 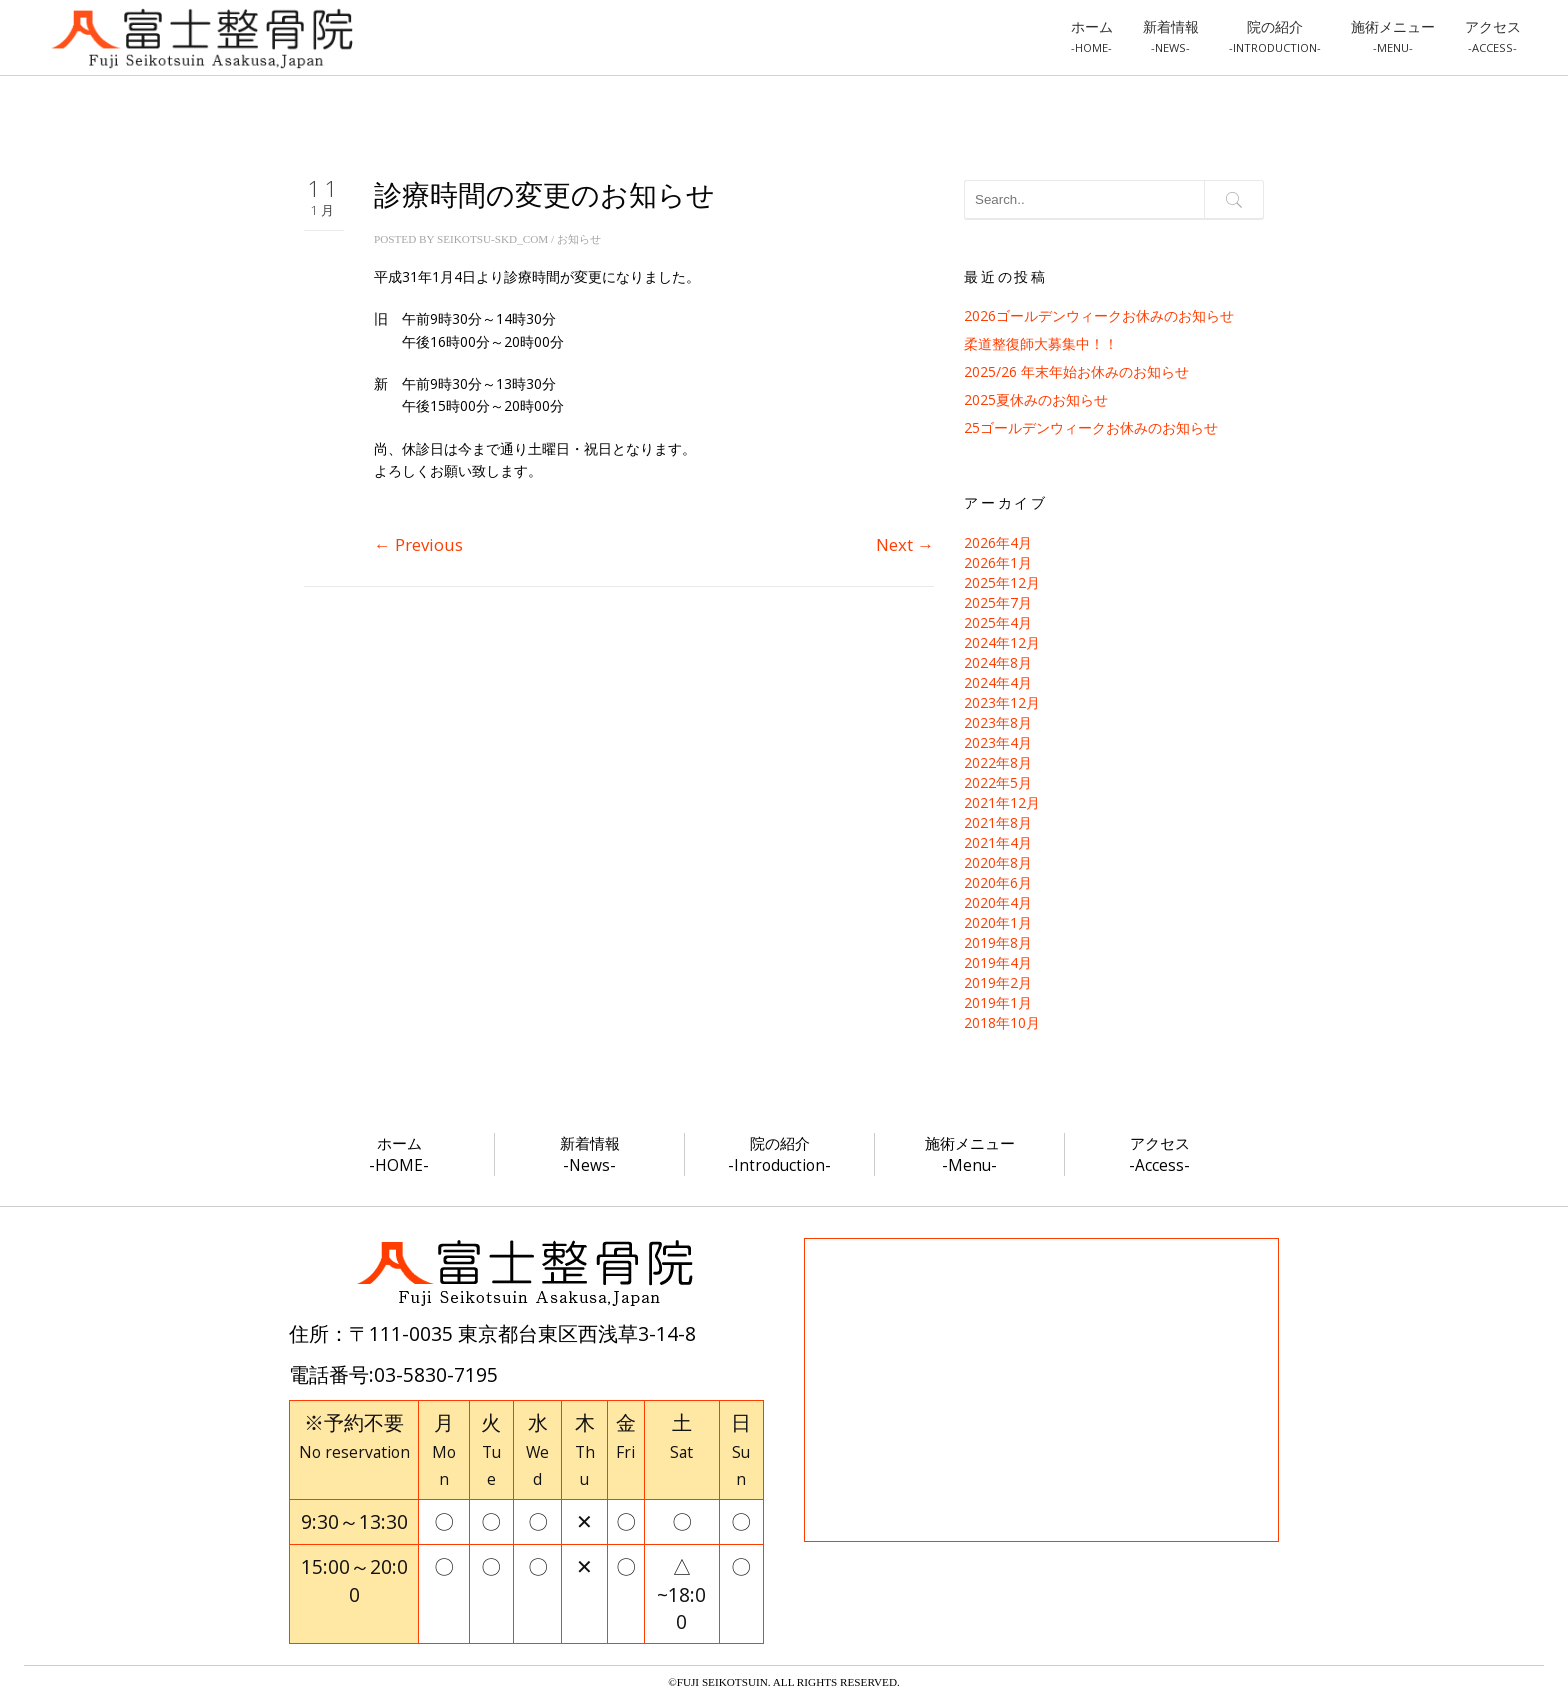 What do you see at coordinates (1393, 36) in the screenshot?
I see `施術メニュー` at bounding box center [1393, 36].